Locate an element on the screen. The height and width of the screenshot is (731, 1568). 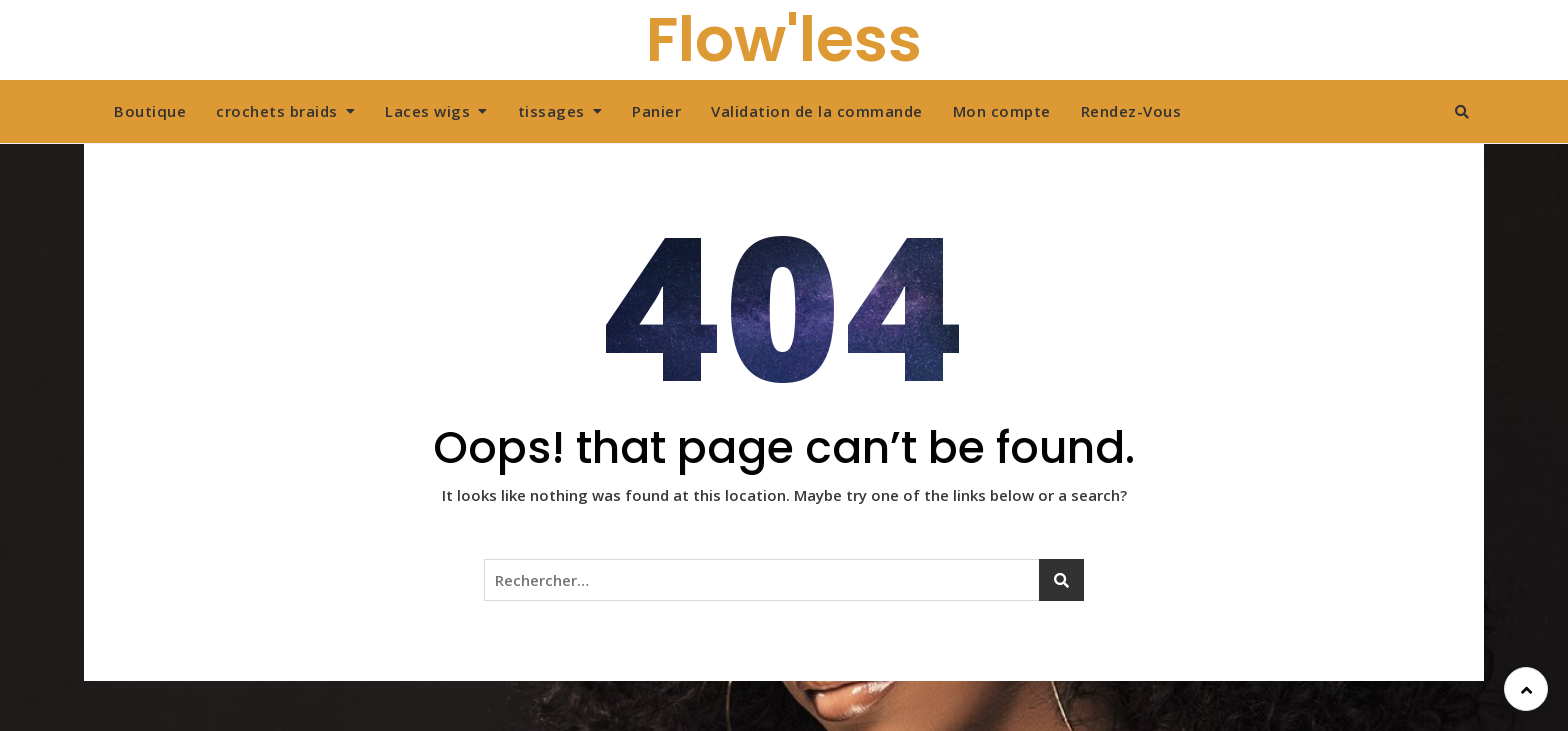
Validation de la commande is located at coordinates (817, 111).